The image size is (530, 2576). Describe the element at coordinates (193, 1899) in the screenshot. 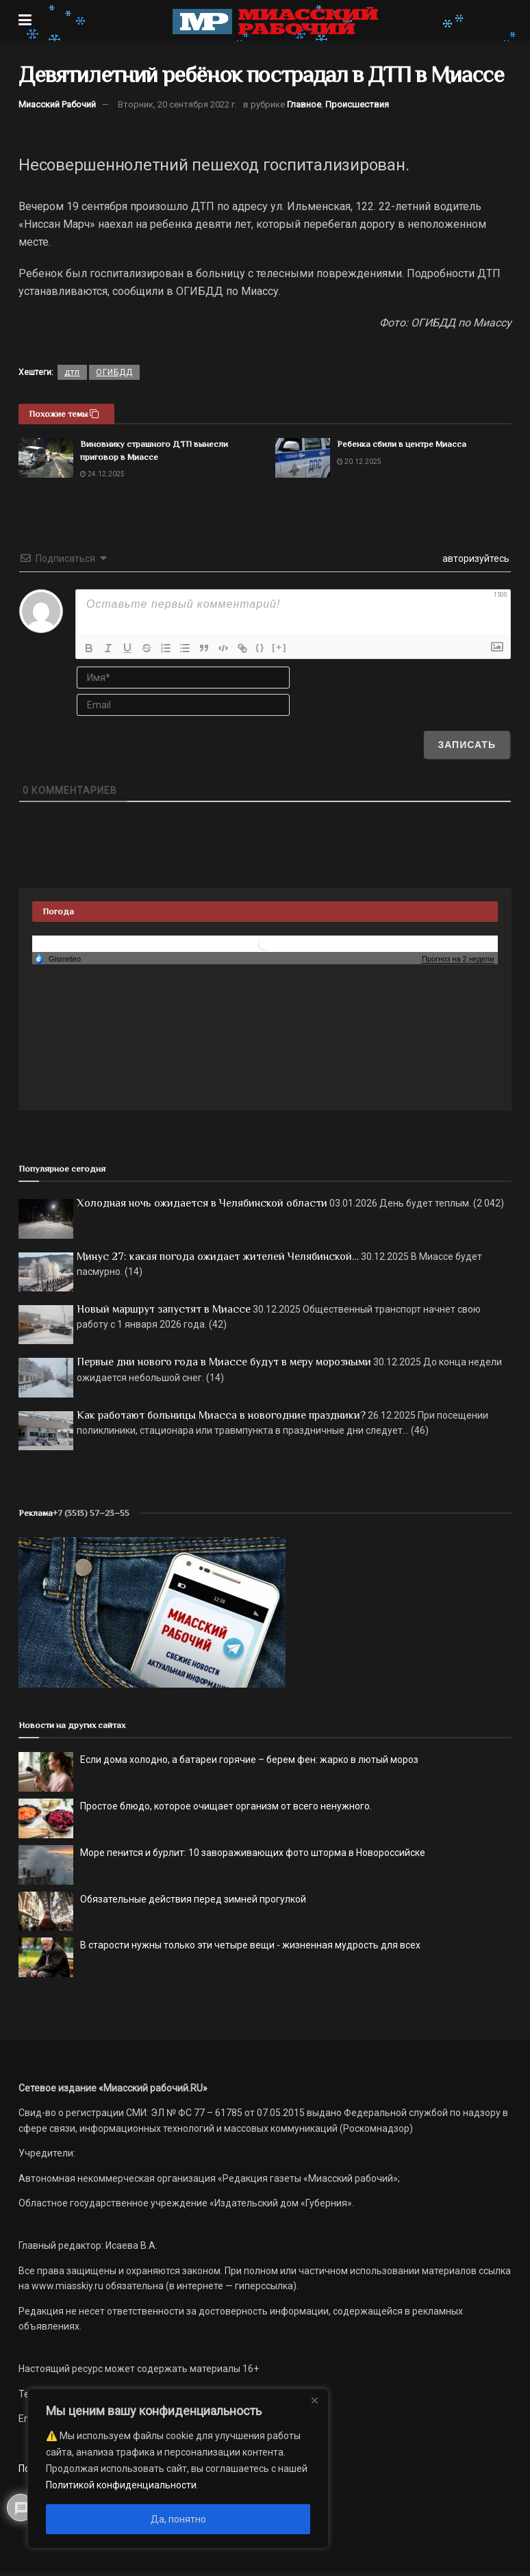

I see `Обязательные действия перед зимней прогулкой` at that location.